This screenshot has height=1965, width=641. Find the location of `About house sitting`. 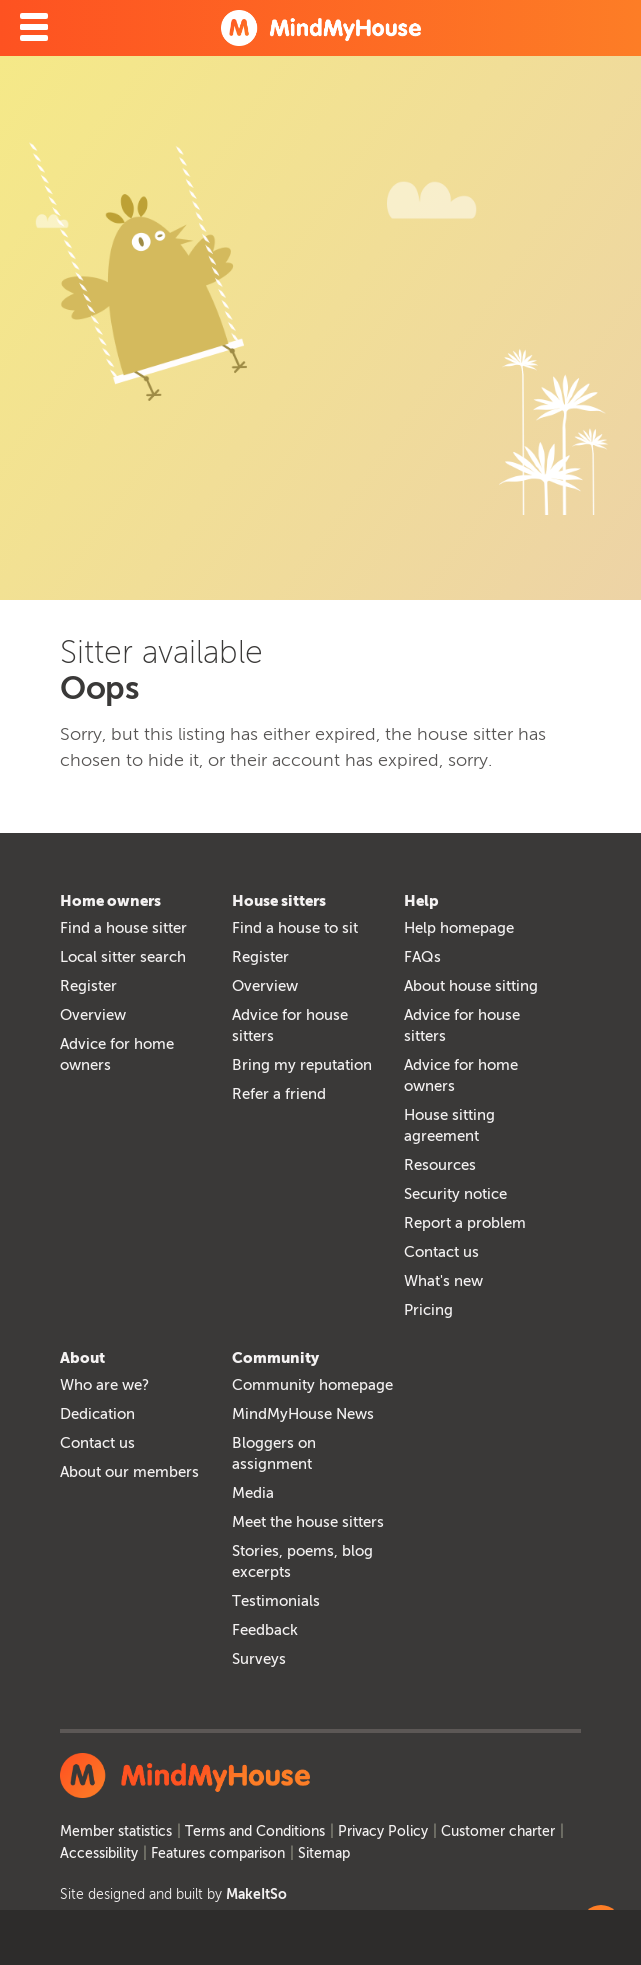

About house sitting is located at coordinates (471, 986).